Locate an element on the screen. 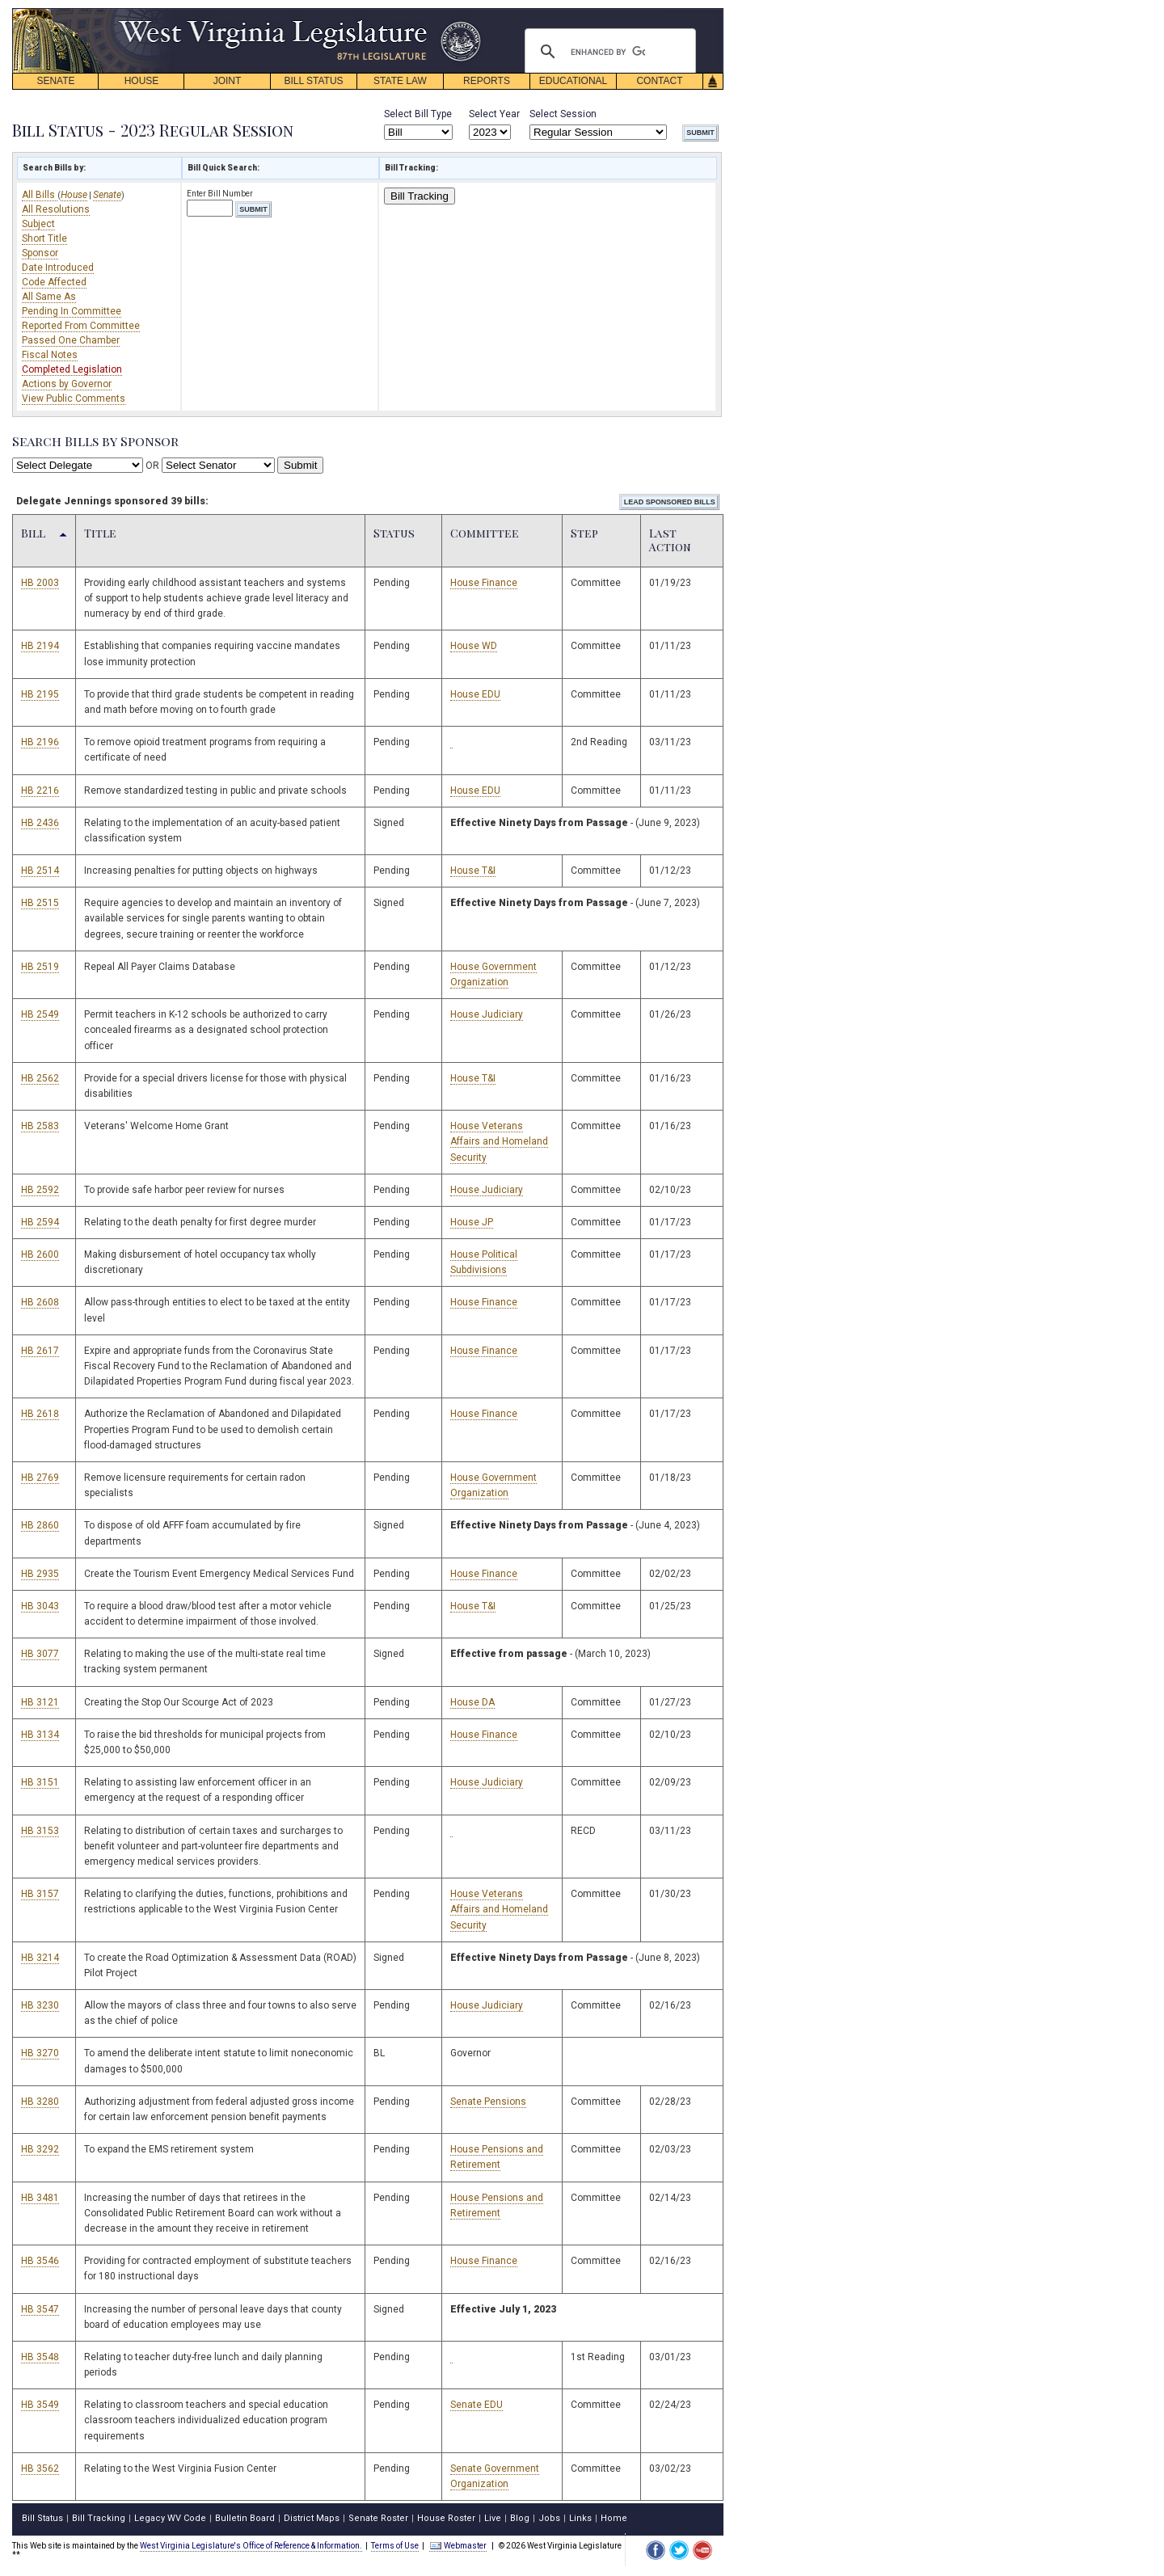 Image resolution: width=1164 pixels, height=2576 pixels. House Finance is located at coordinates (483, 582).